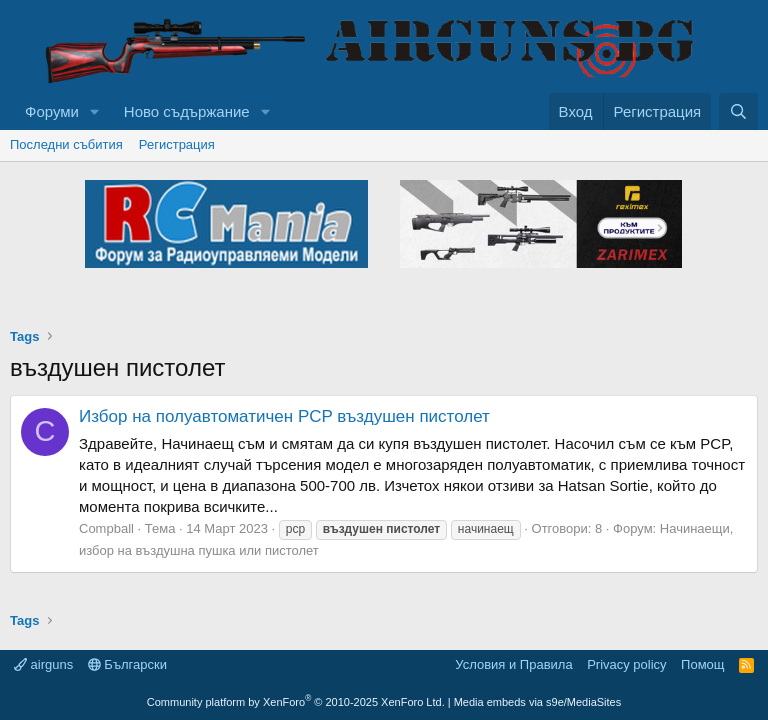 The height and width of the screenshot is (720, 768). Describe the element at coordinates (106, 528) in the screenshot. I see `Compball` at that location.